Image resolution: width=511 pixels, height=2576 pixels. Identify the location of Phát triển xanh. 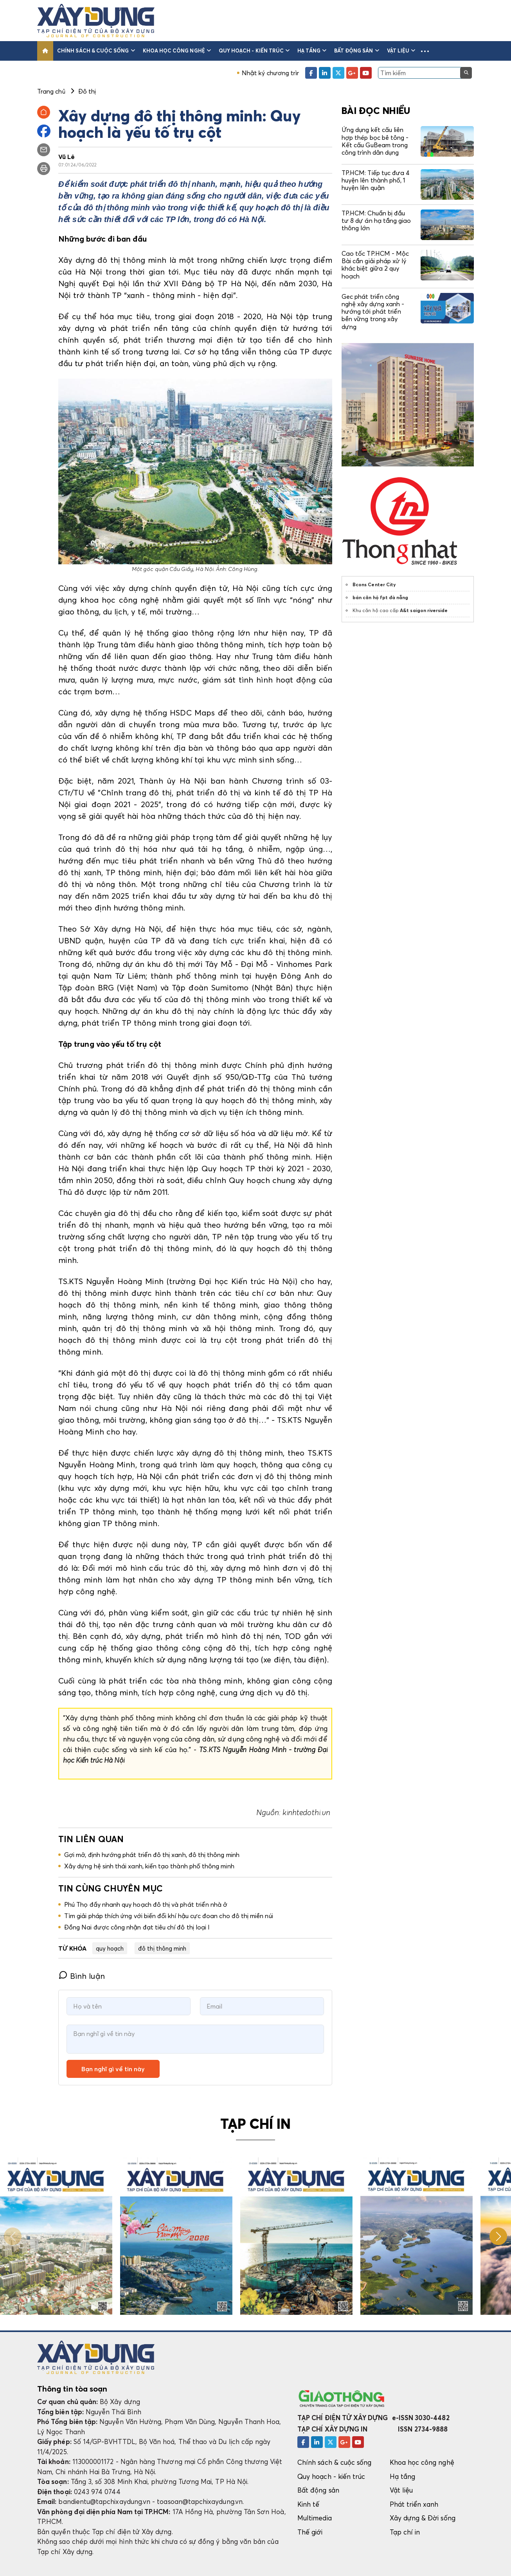
(414, 2504).